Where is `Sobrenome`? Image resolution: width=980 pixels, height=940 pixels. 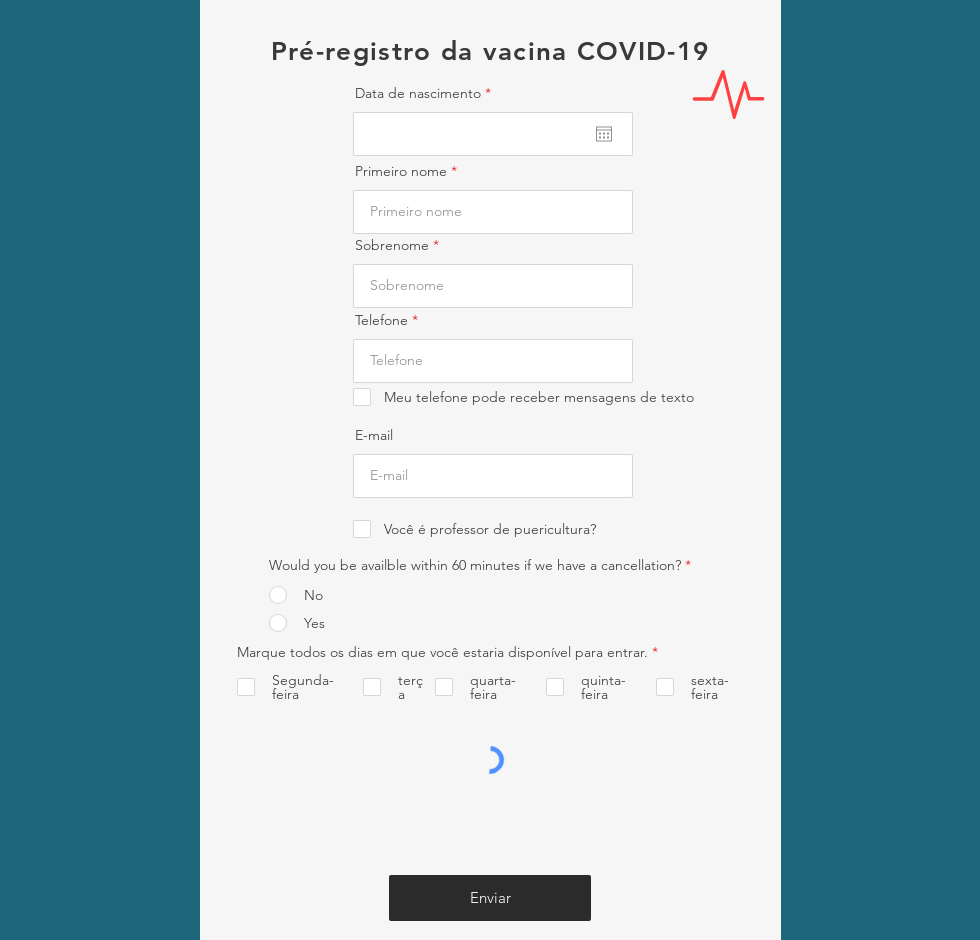
Sobrenome is located at coordinates (392, 245).